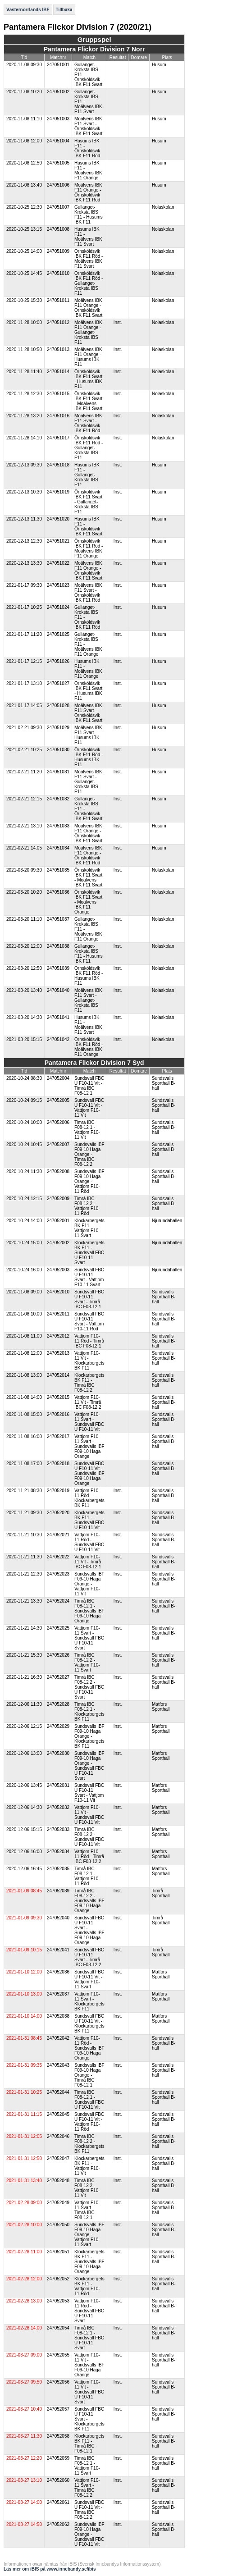 This screenshot has width=237, height=2576. I want to click on 247051010, so click(58, 273).